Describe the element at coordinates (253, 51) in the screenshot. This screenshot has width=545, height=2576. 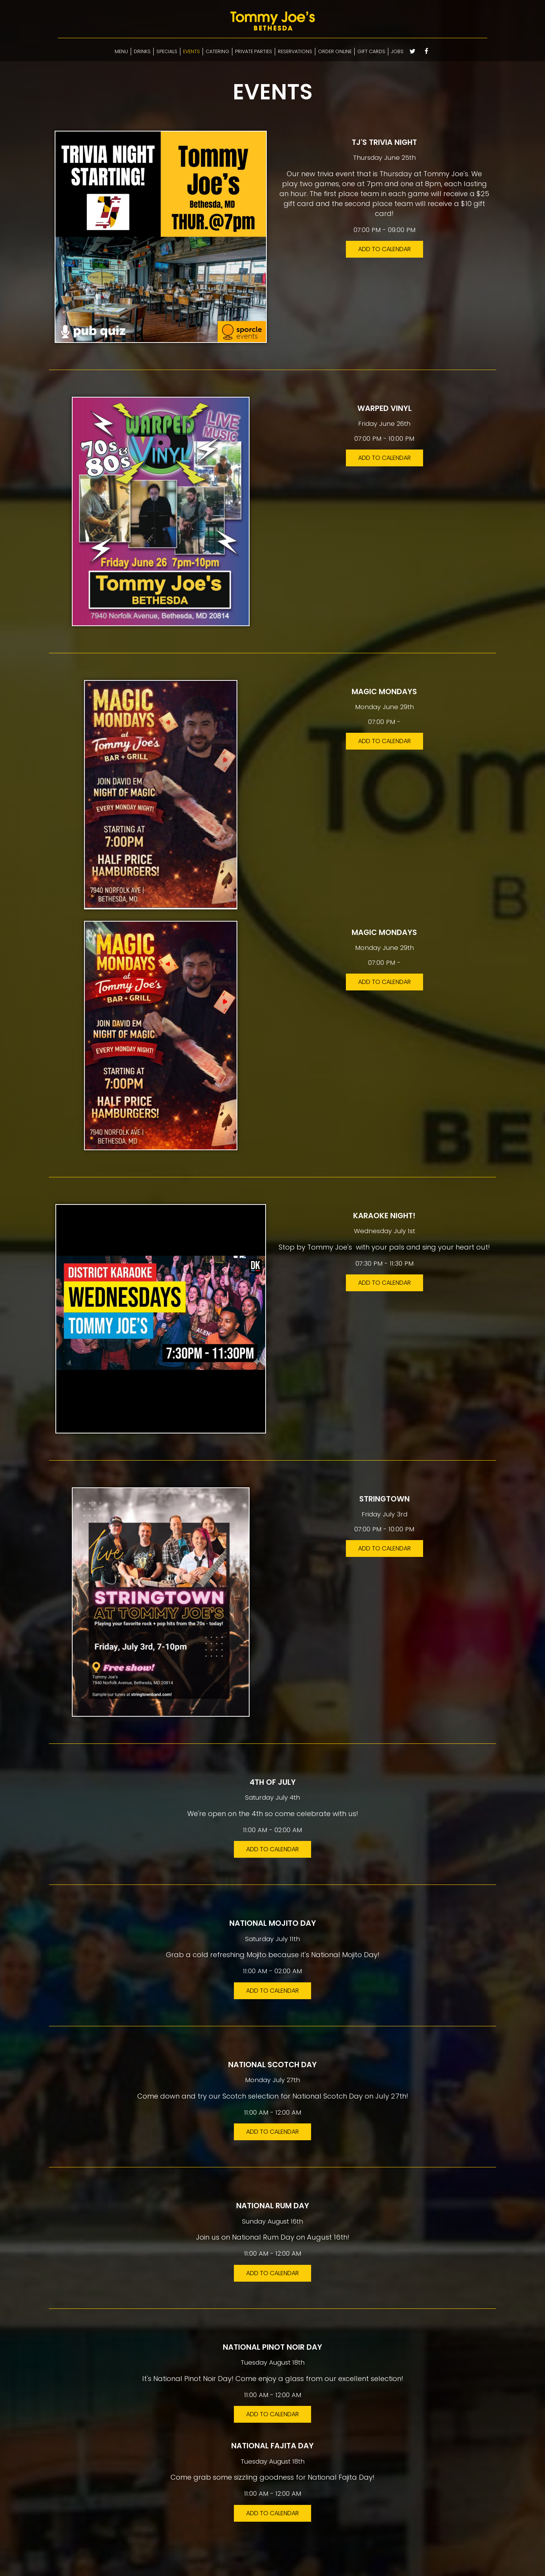
I see `PRIVATE PARTIES` at that location.